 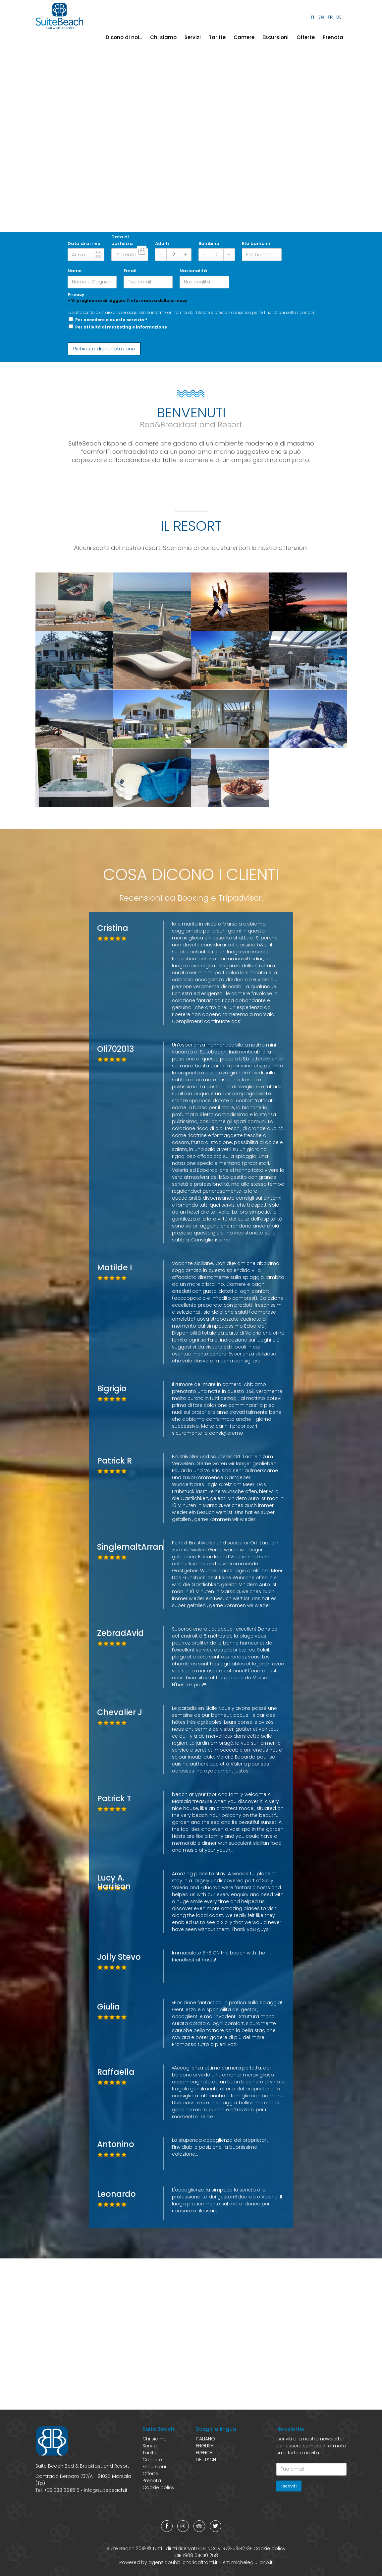 What do you see at coordinates (205, 2445) in the screenshot?
I see `ENGLISH` at bounding box center [205, 2445].